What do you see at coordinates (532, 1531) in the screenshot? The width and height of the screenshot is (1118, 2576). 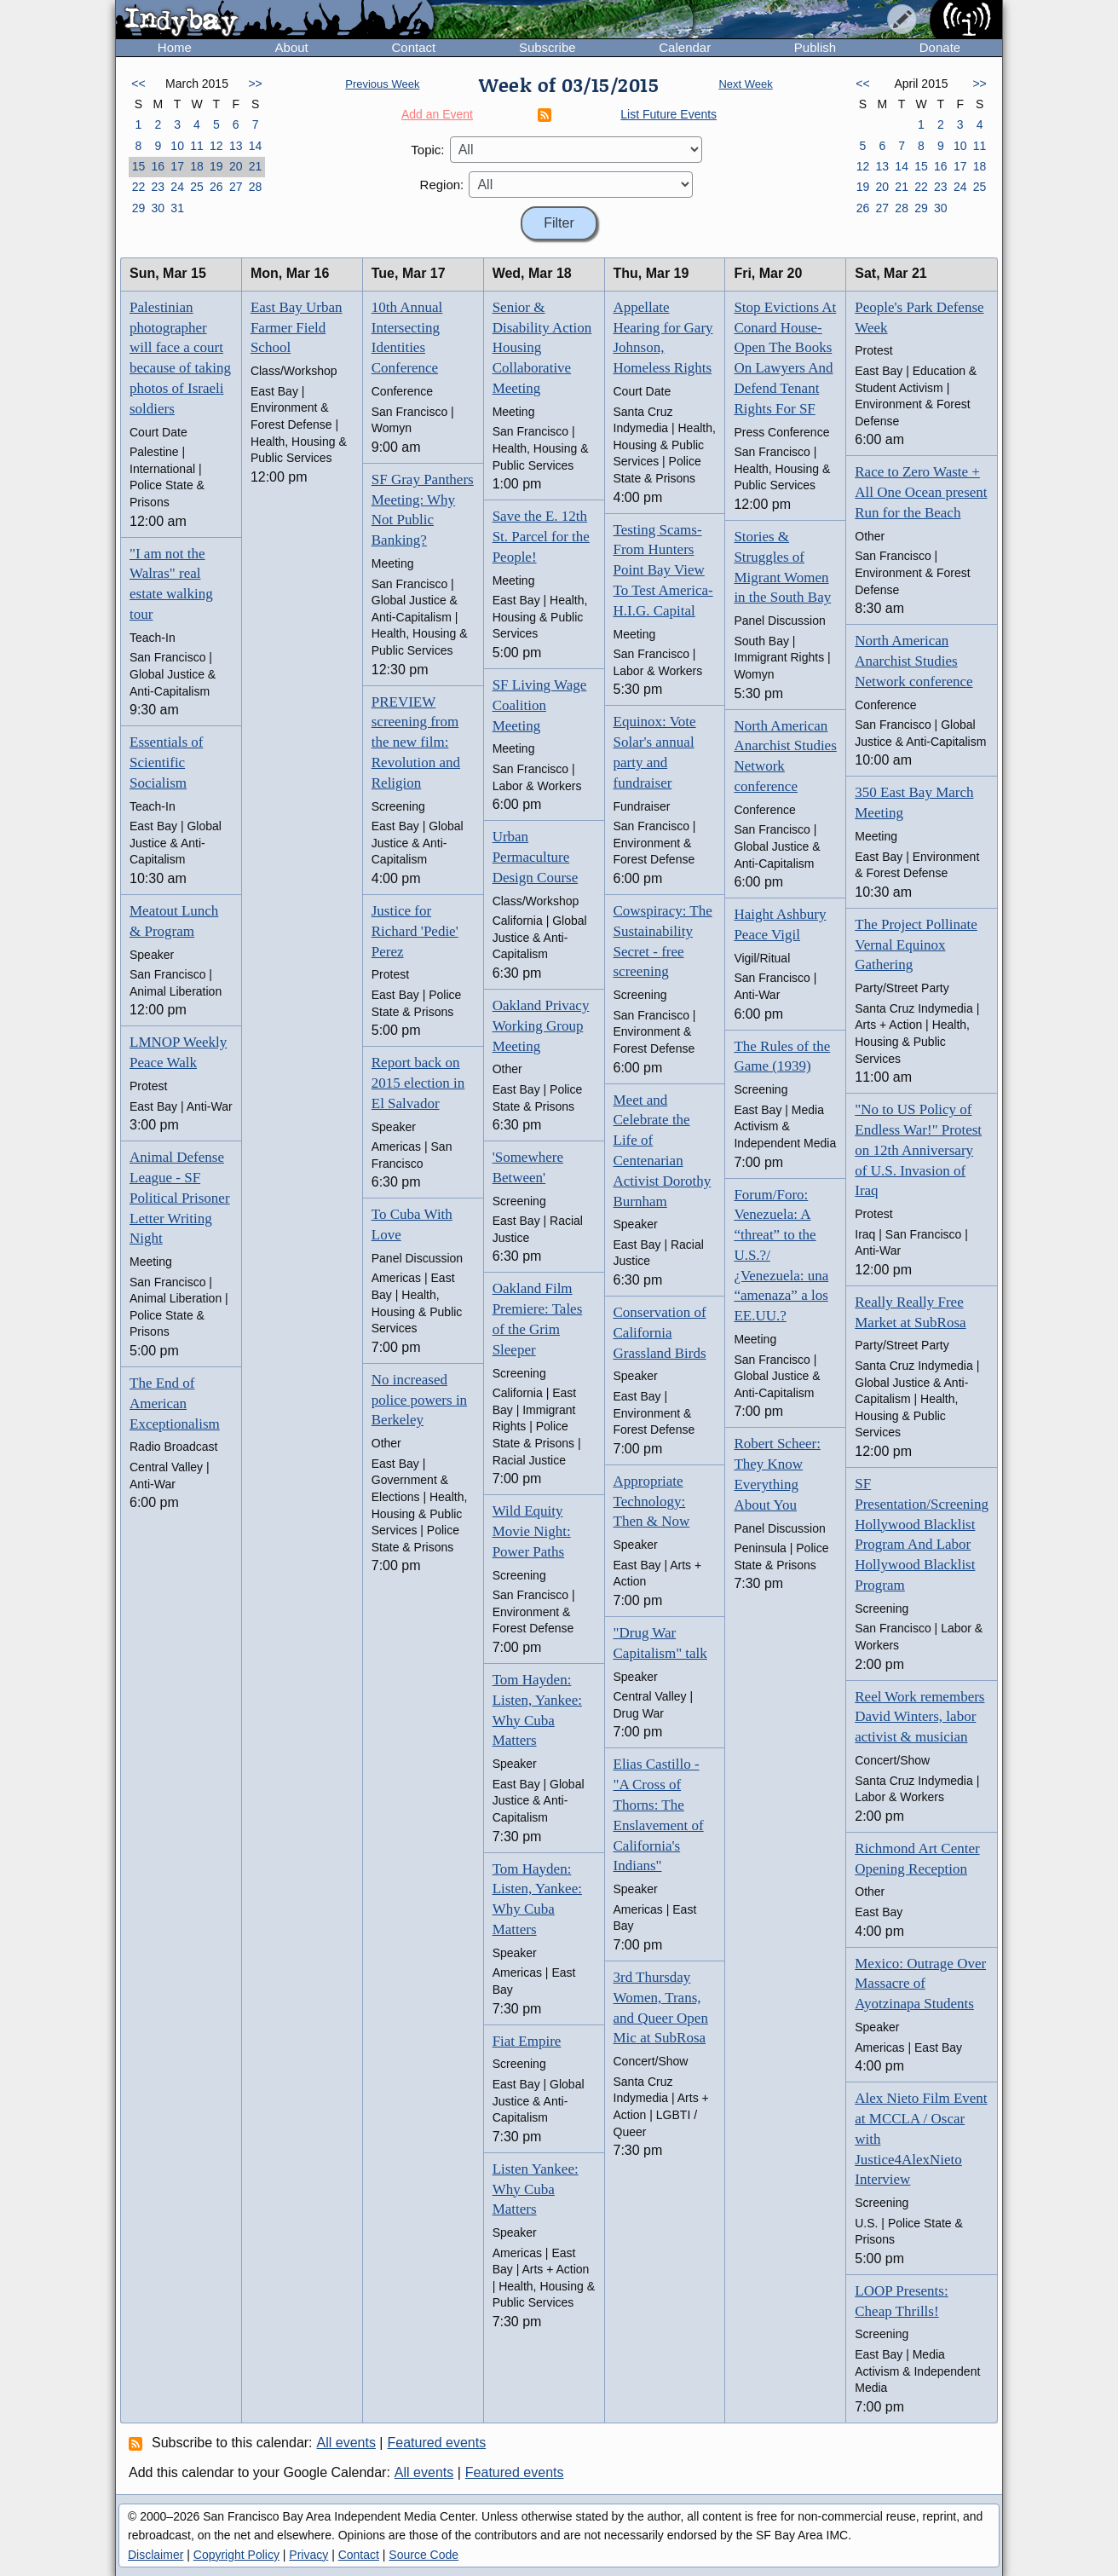 I see `Wild Equity Movie Night: Power Paths` at bounding box center [532, 1531].